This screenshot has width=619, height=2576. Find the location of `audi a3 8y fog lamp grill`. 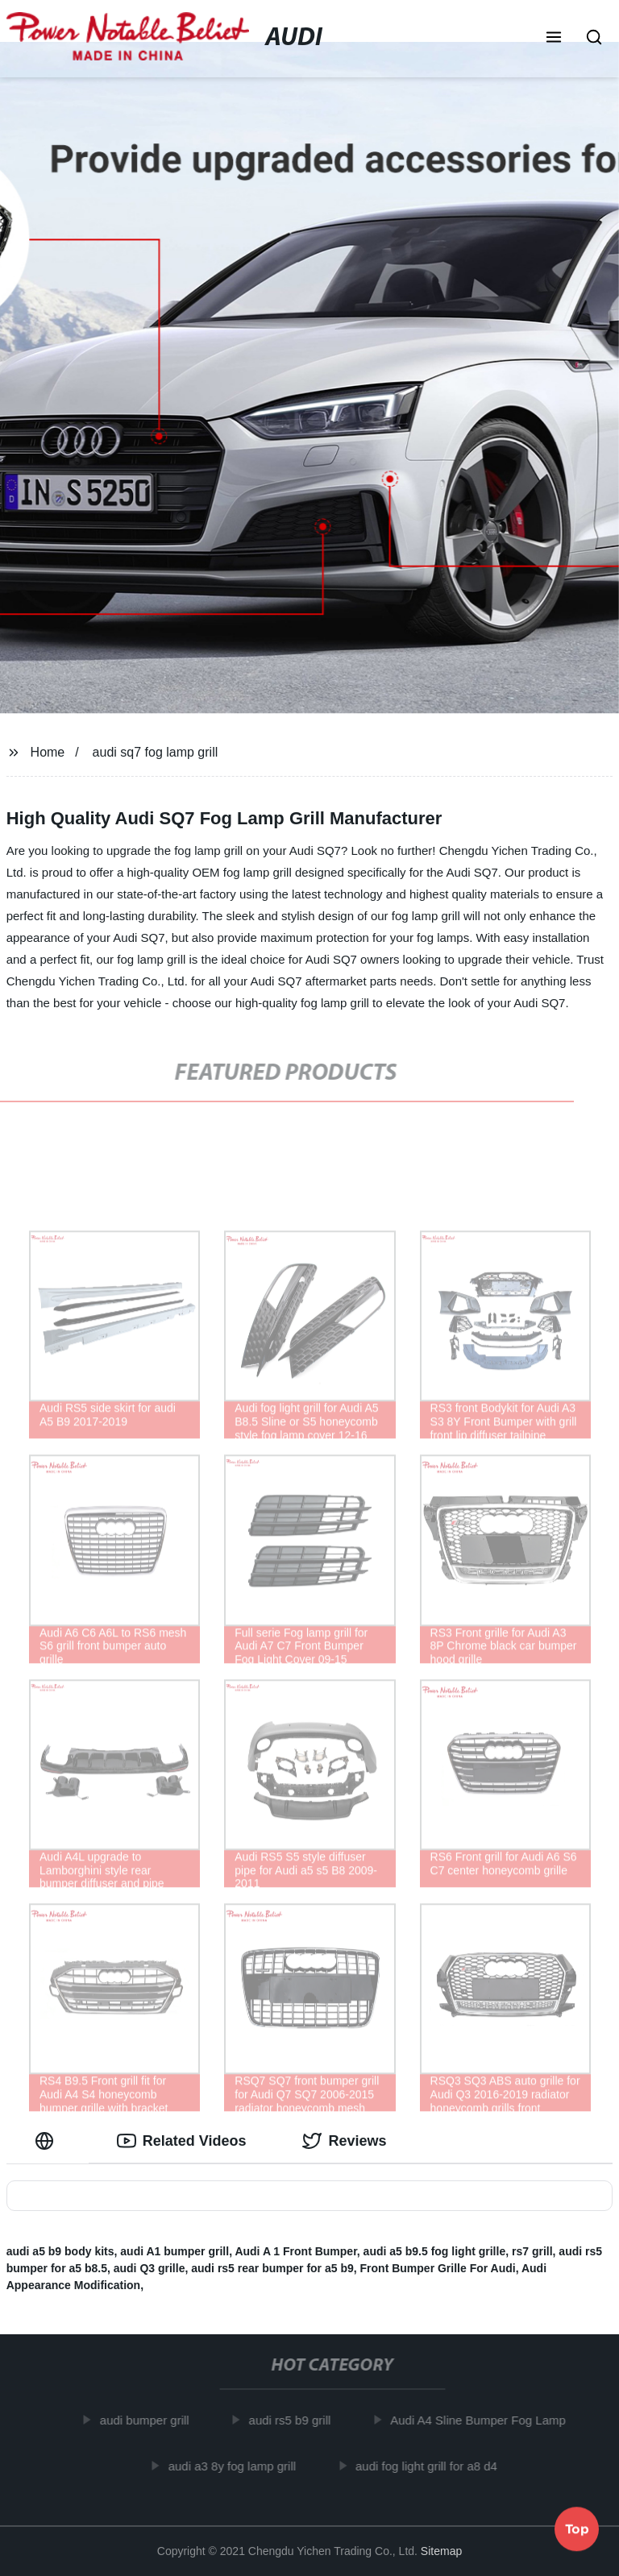

audi a3 8y fog lamp grill is located at coordinates (237, 2465).